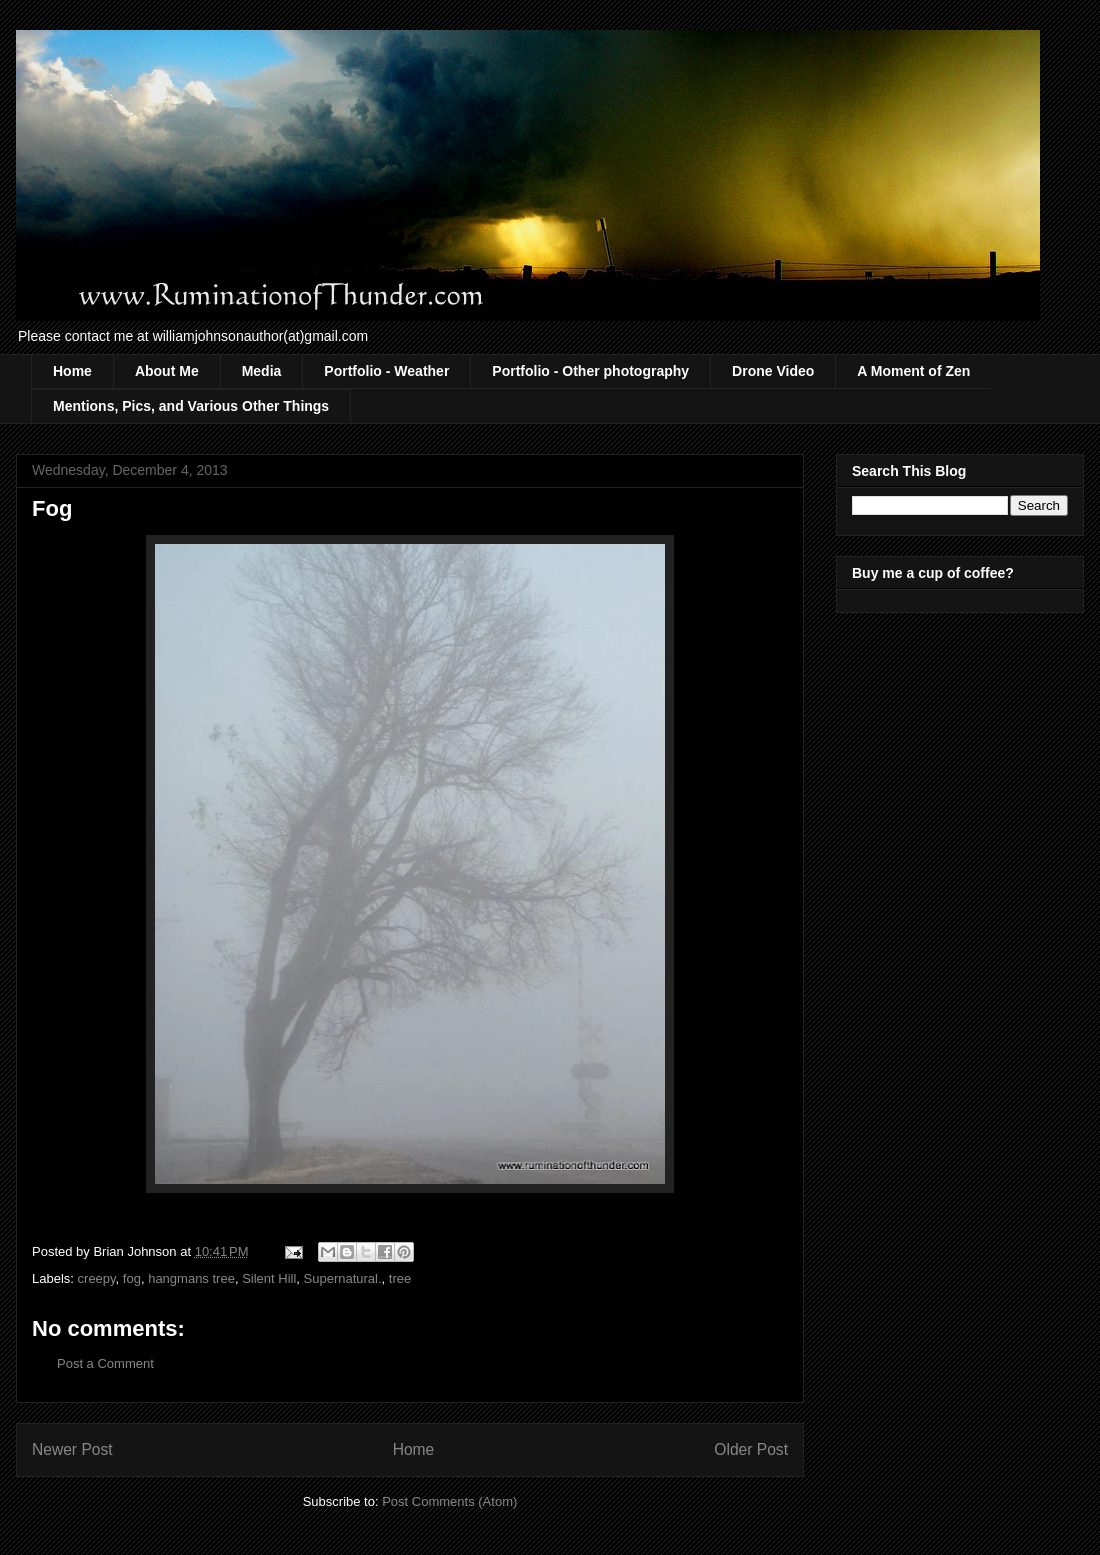 The width and height of the screenshot is (1100, 1555). Describe the element at coordinates (191, 1278) in the screenshot. I see `hangmans tree` at that location.